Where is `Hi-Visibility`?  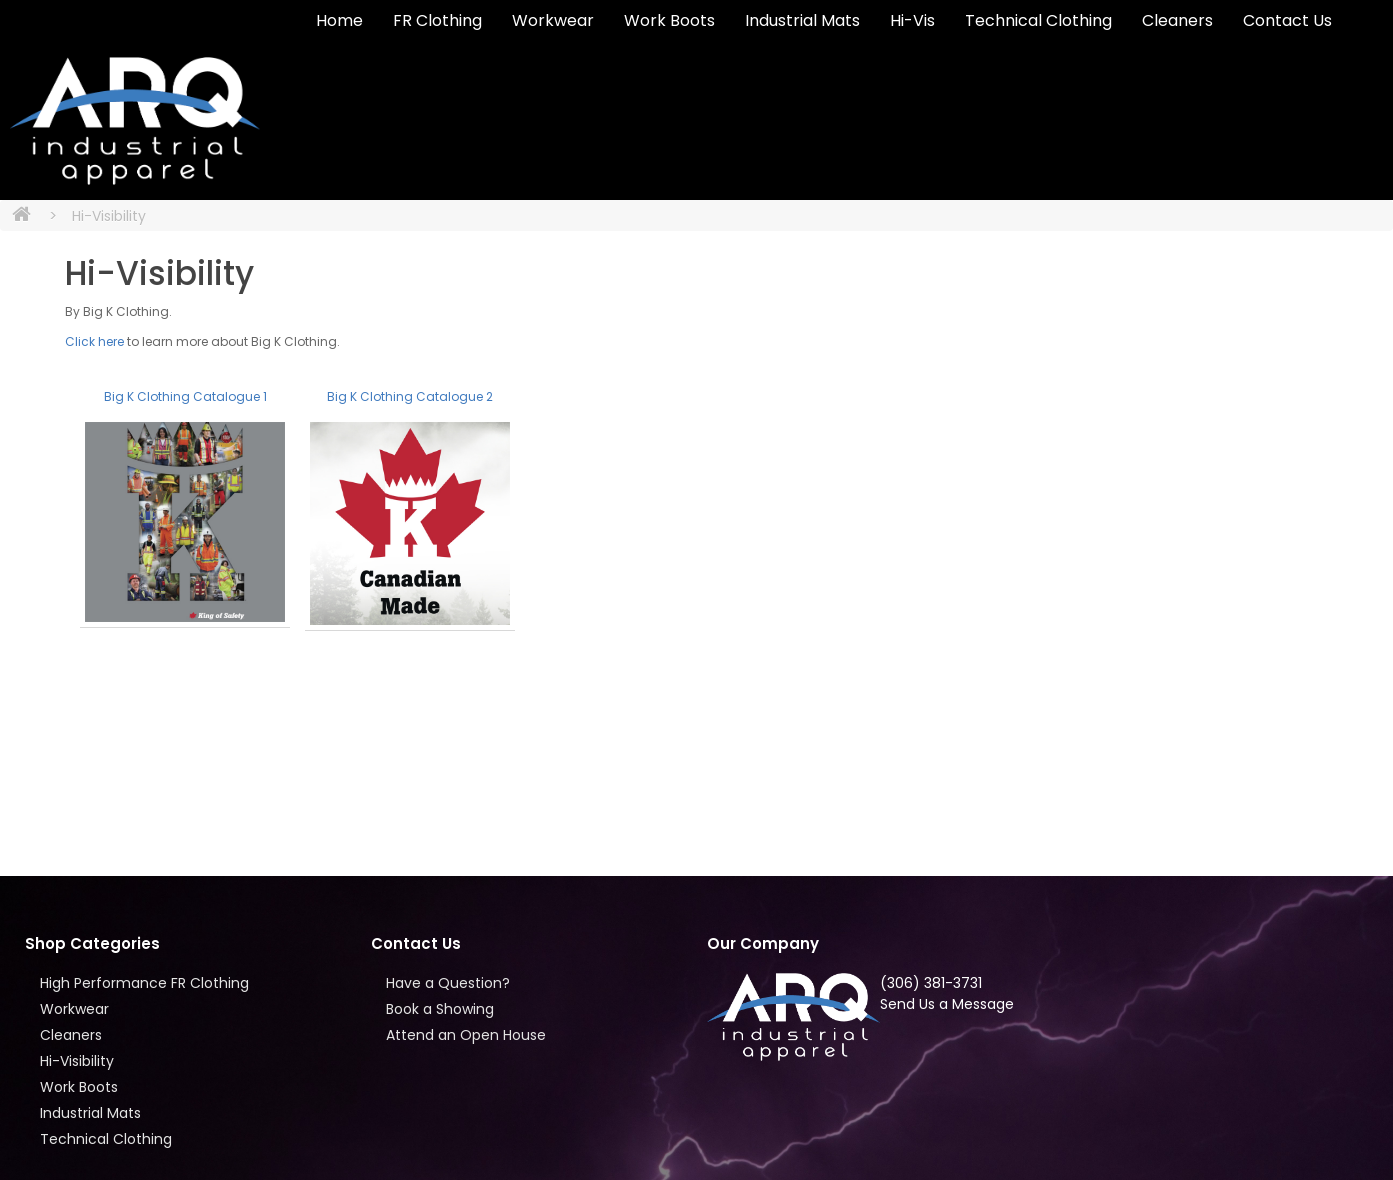
Hi-Visibility is located at coordinates (109, 216).